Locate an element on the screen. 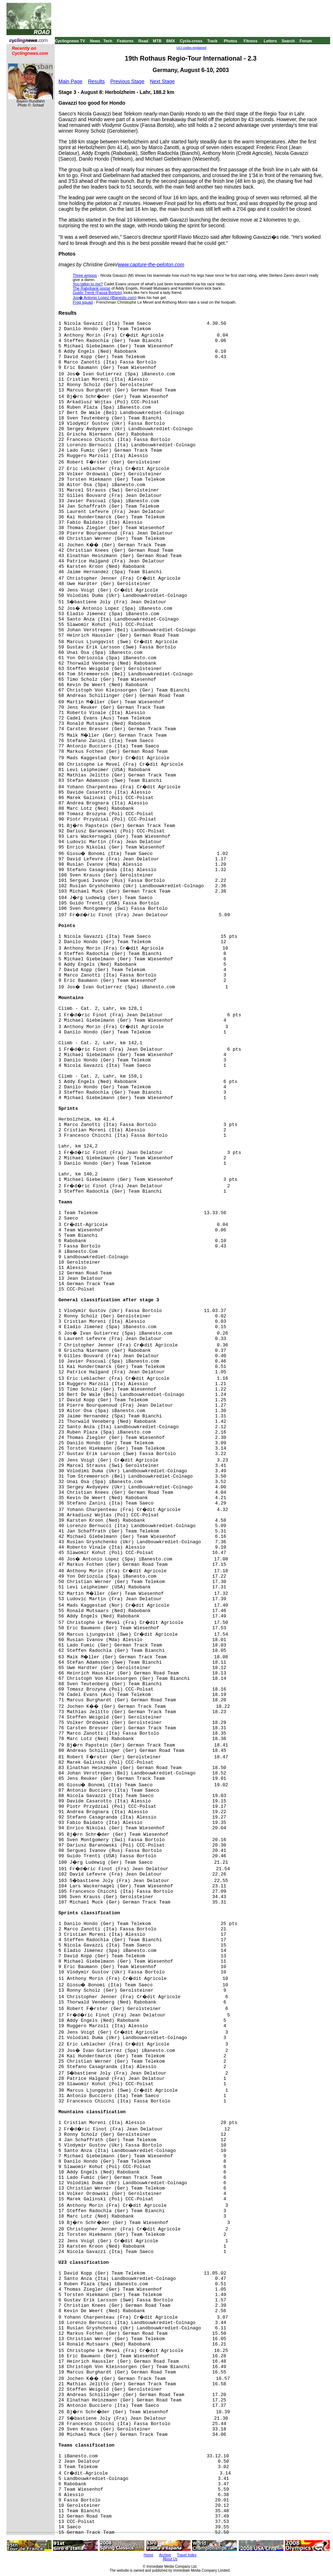  Search is located at coordinates (288, 41).